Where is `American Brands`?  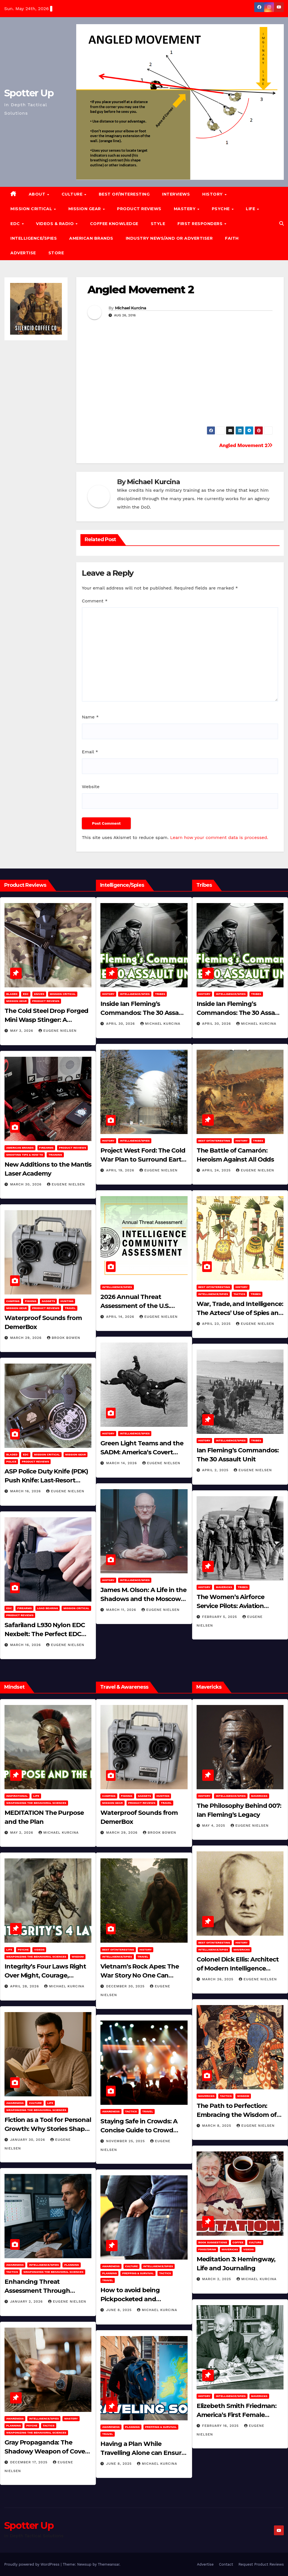 American Brands is located at coordinates (91, 238).